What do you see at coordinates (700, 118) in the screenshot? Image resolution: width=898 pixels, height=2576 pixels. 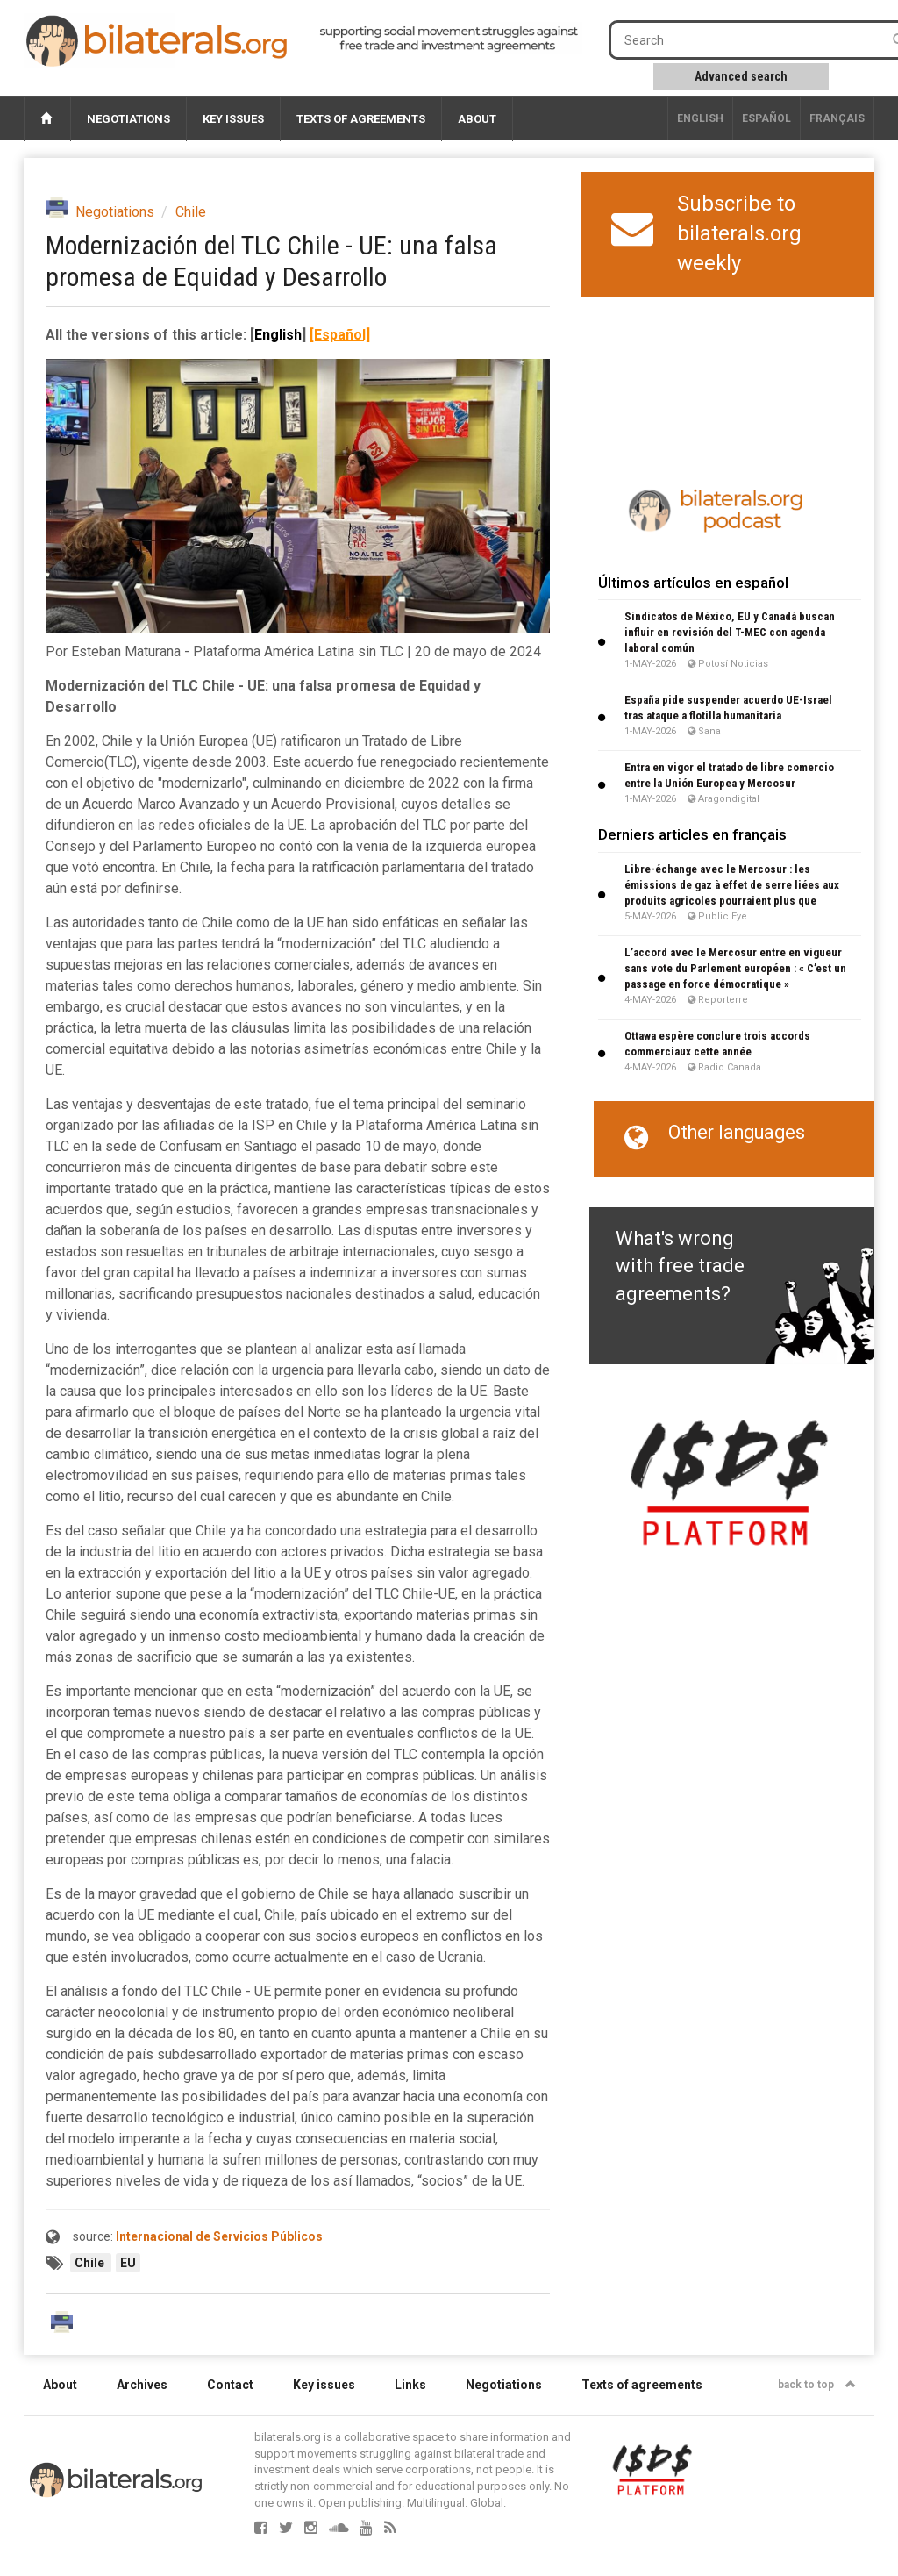 I see `English` at bounding box center [700, 118].